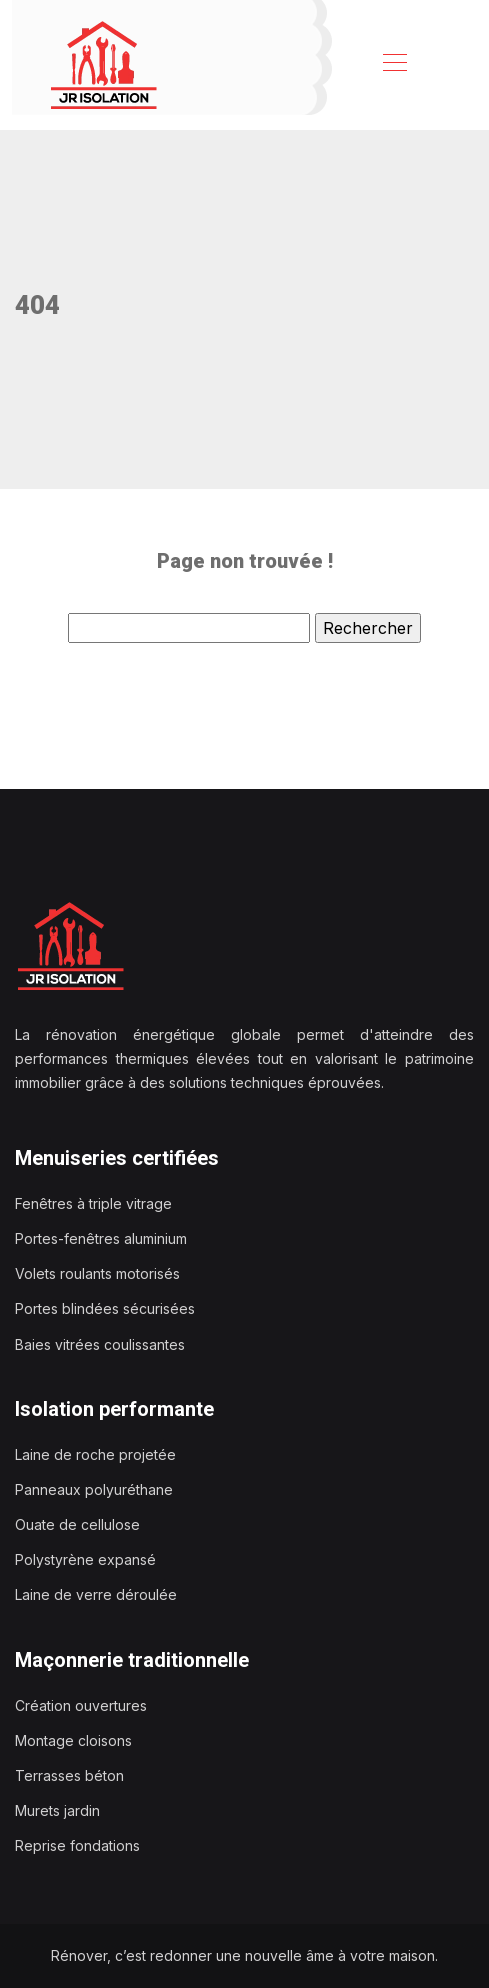  Describe the element at coordinates (394, 65) in the screenshot. I see `[Toggle navigation]` at that location.